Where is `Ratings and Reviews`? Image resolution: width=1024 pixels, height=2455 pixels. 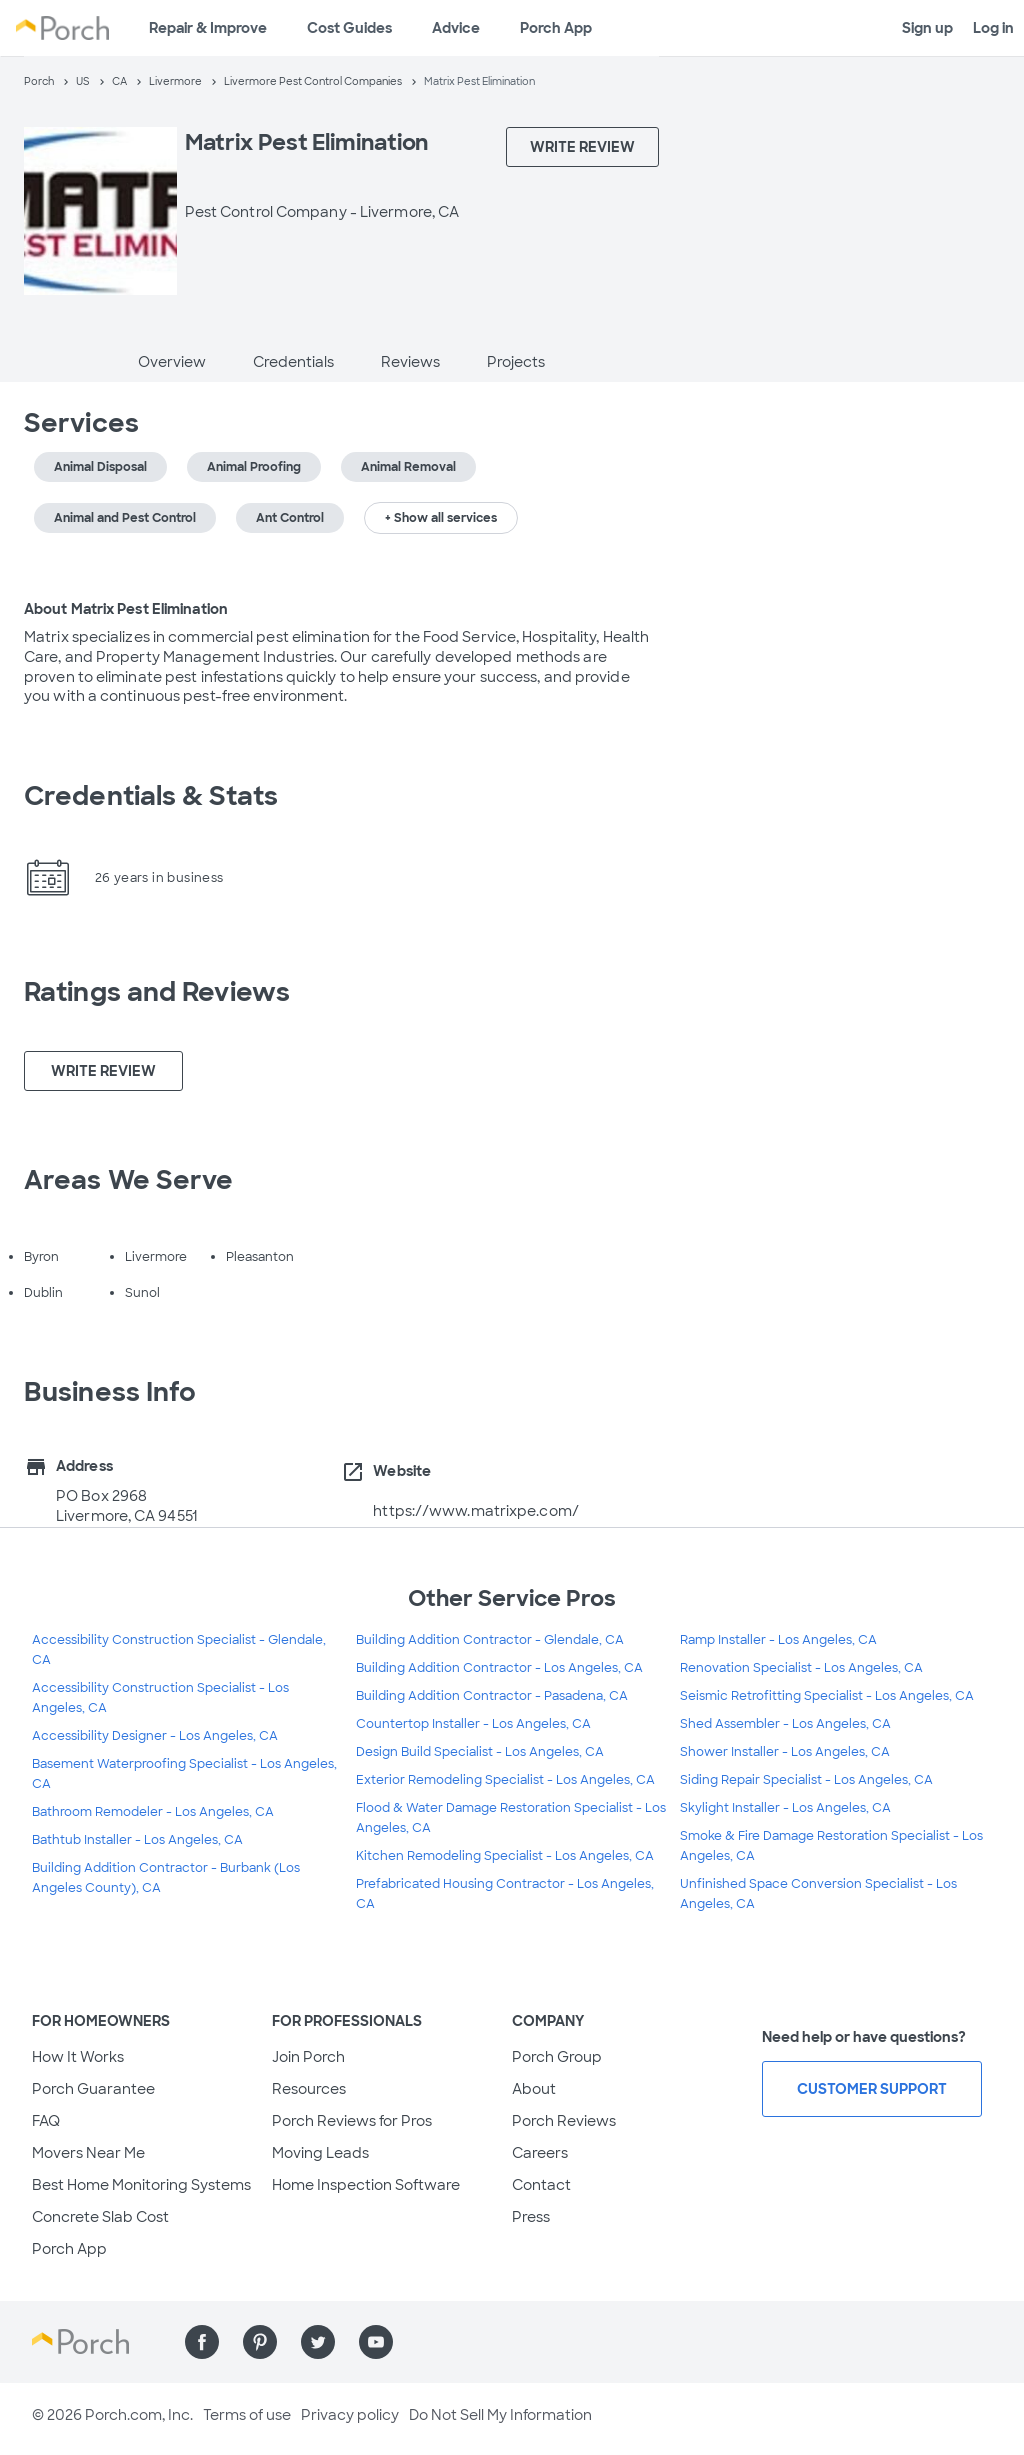 Ratings and Reviews is located at coordinates (157, 992).